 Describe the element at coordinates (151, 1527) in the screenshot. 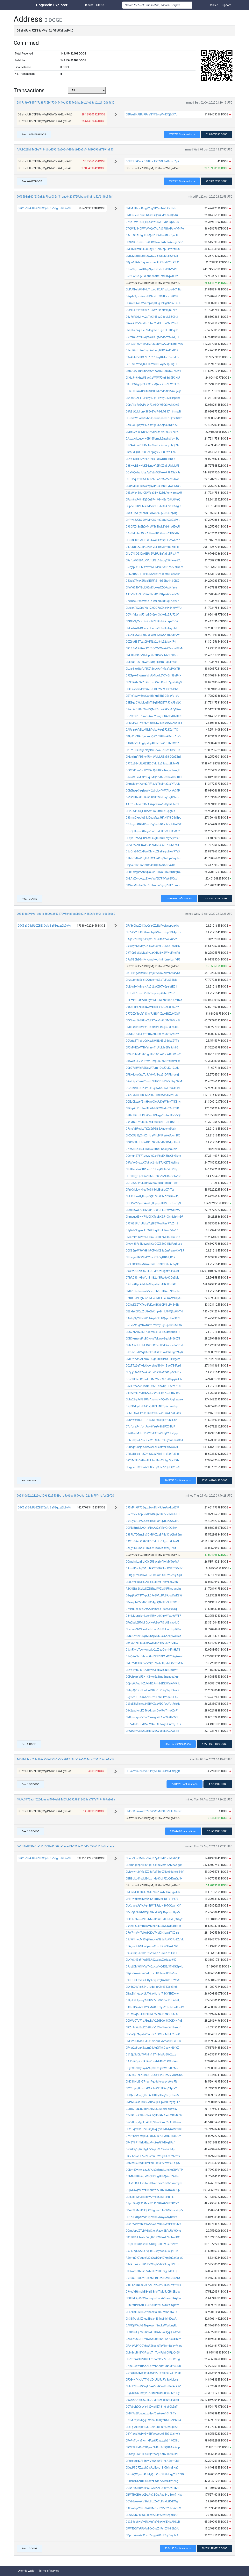

I see `DQPBjBmjk3ACntcFDxAz7zRTcyDrCGiBcK` at that location.